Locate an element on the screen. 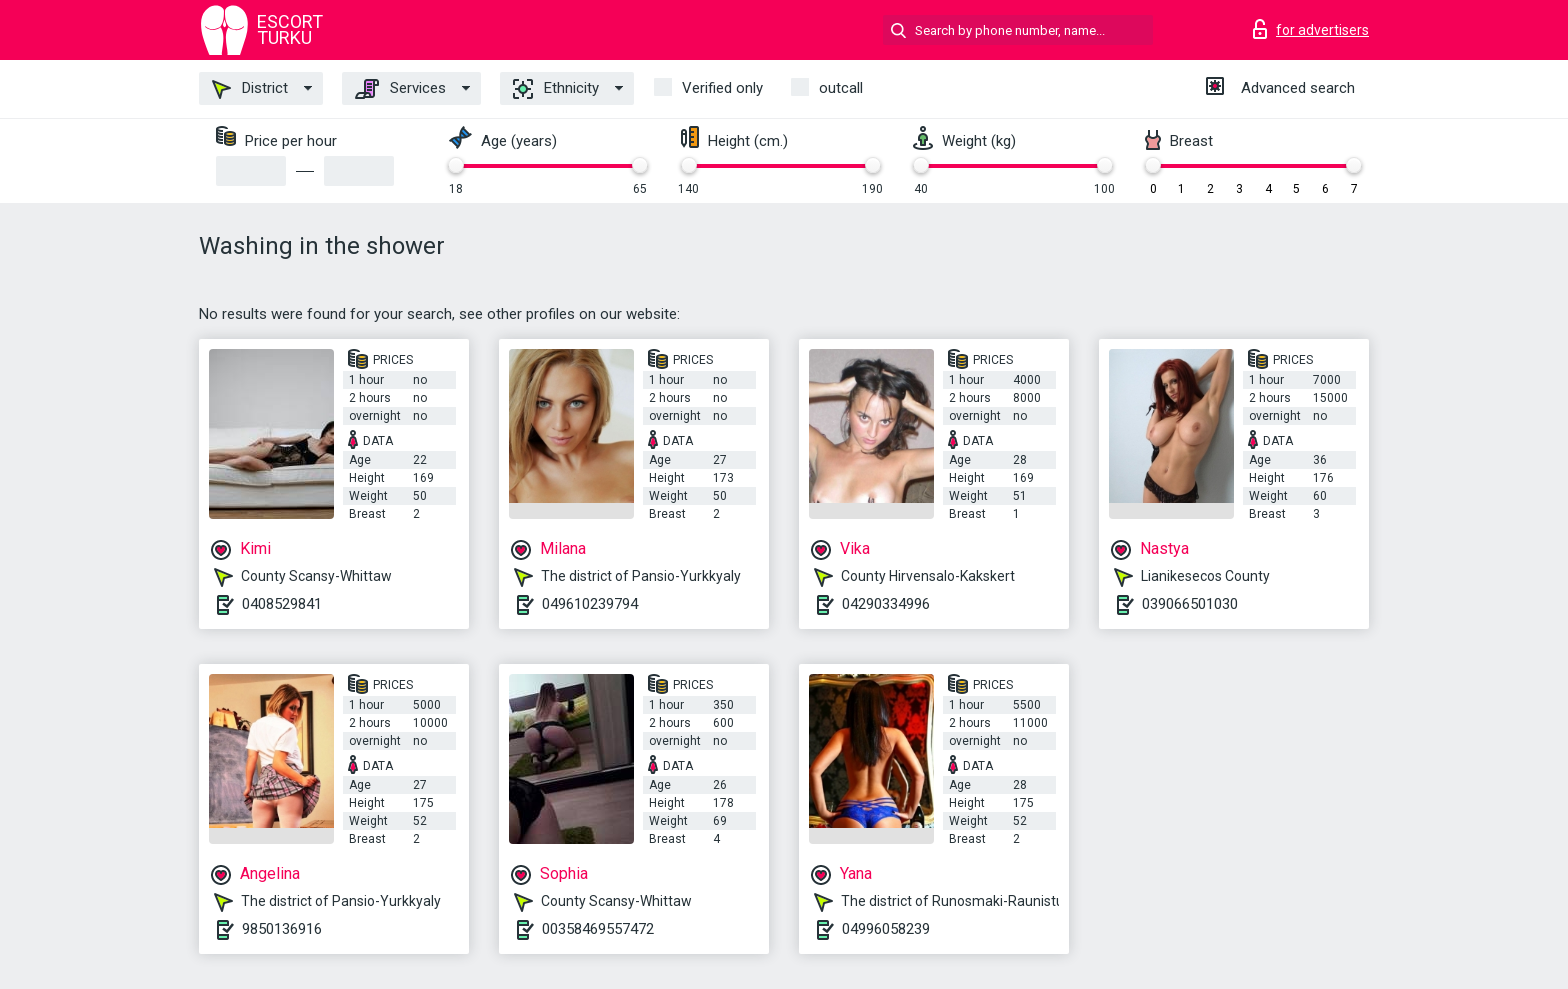 This screenshot has width=1568, height=989. Ethnicity is located at coordinates (556, 89).